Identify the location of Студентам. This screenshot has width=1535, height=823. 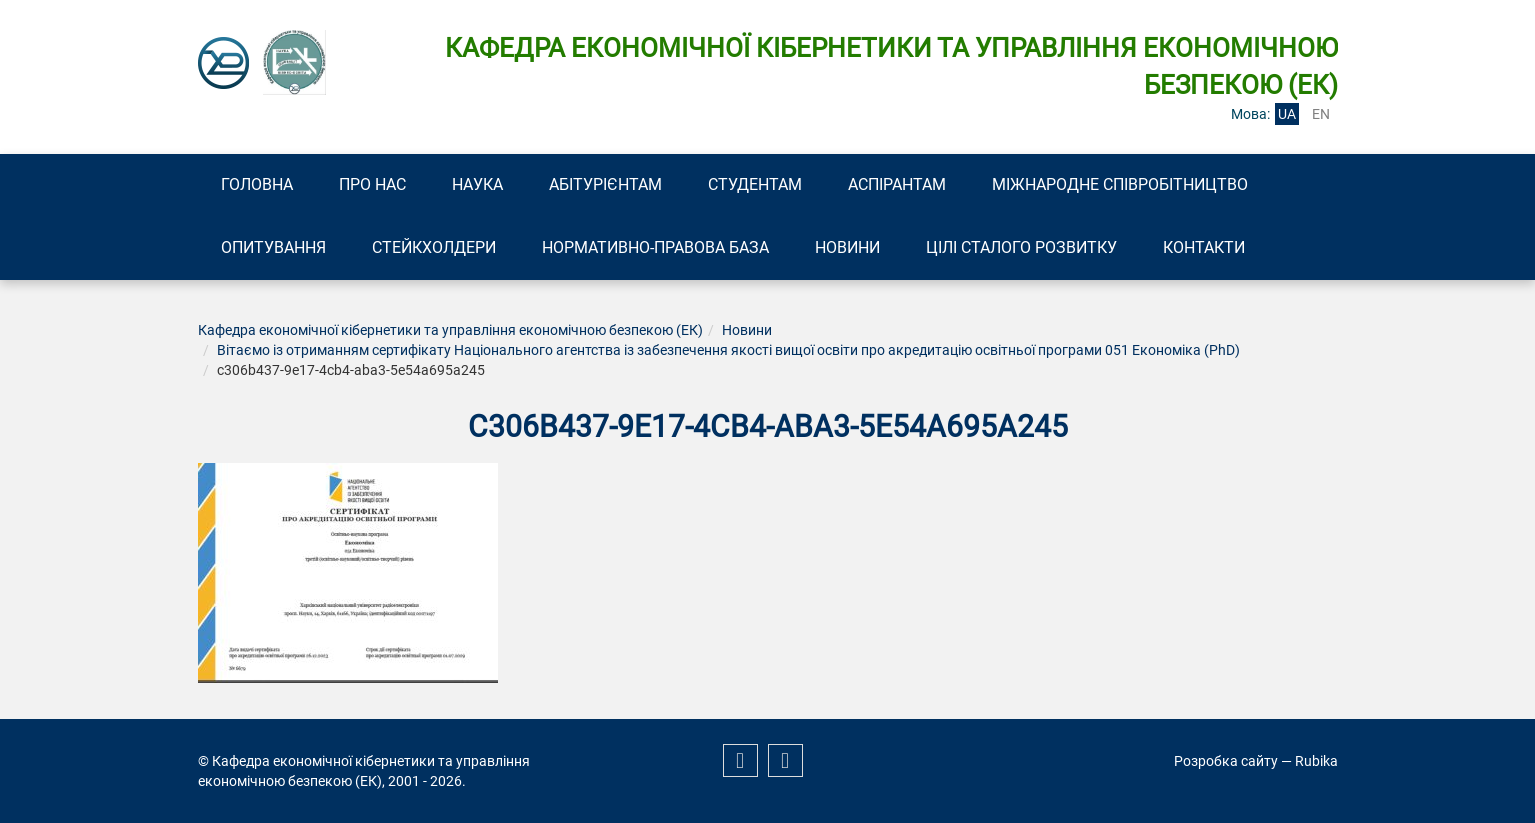
(755, 184).